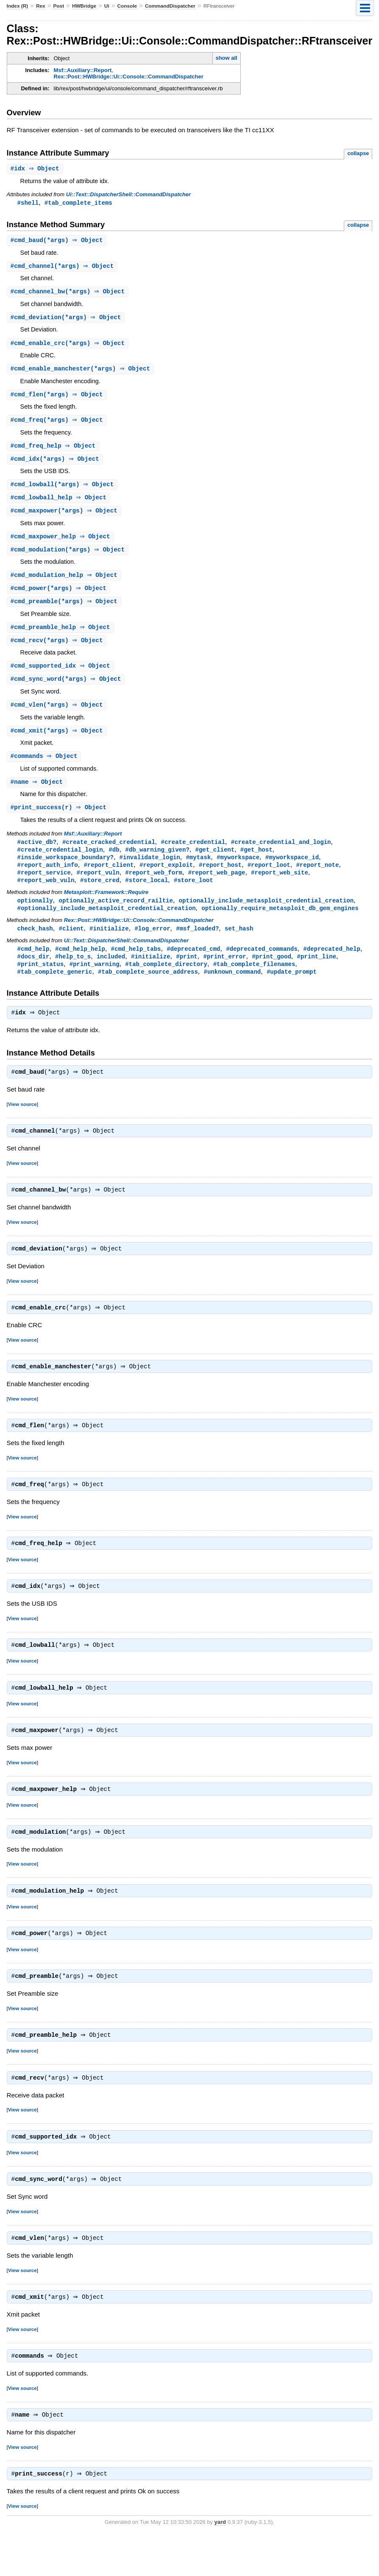  Describe the element at coordinates (331, 965) in the screenshot. I see `#deprecated_help` at that location.